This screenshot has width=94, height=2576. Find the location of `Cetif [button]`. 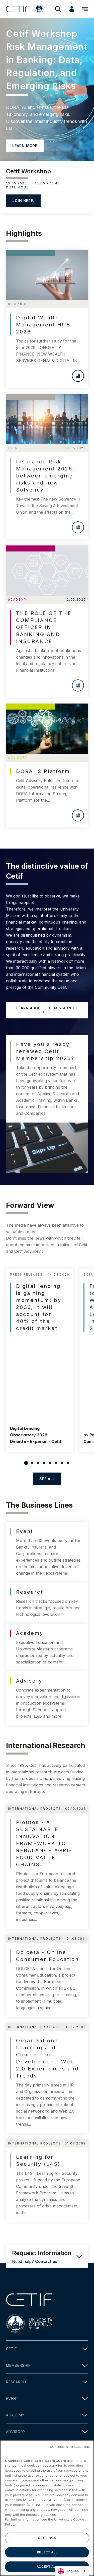

Cetif [button] is located at coordinates (47, 2349).